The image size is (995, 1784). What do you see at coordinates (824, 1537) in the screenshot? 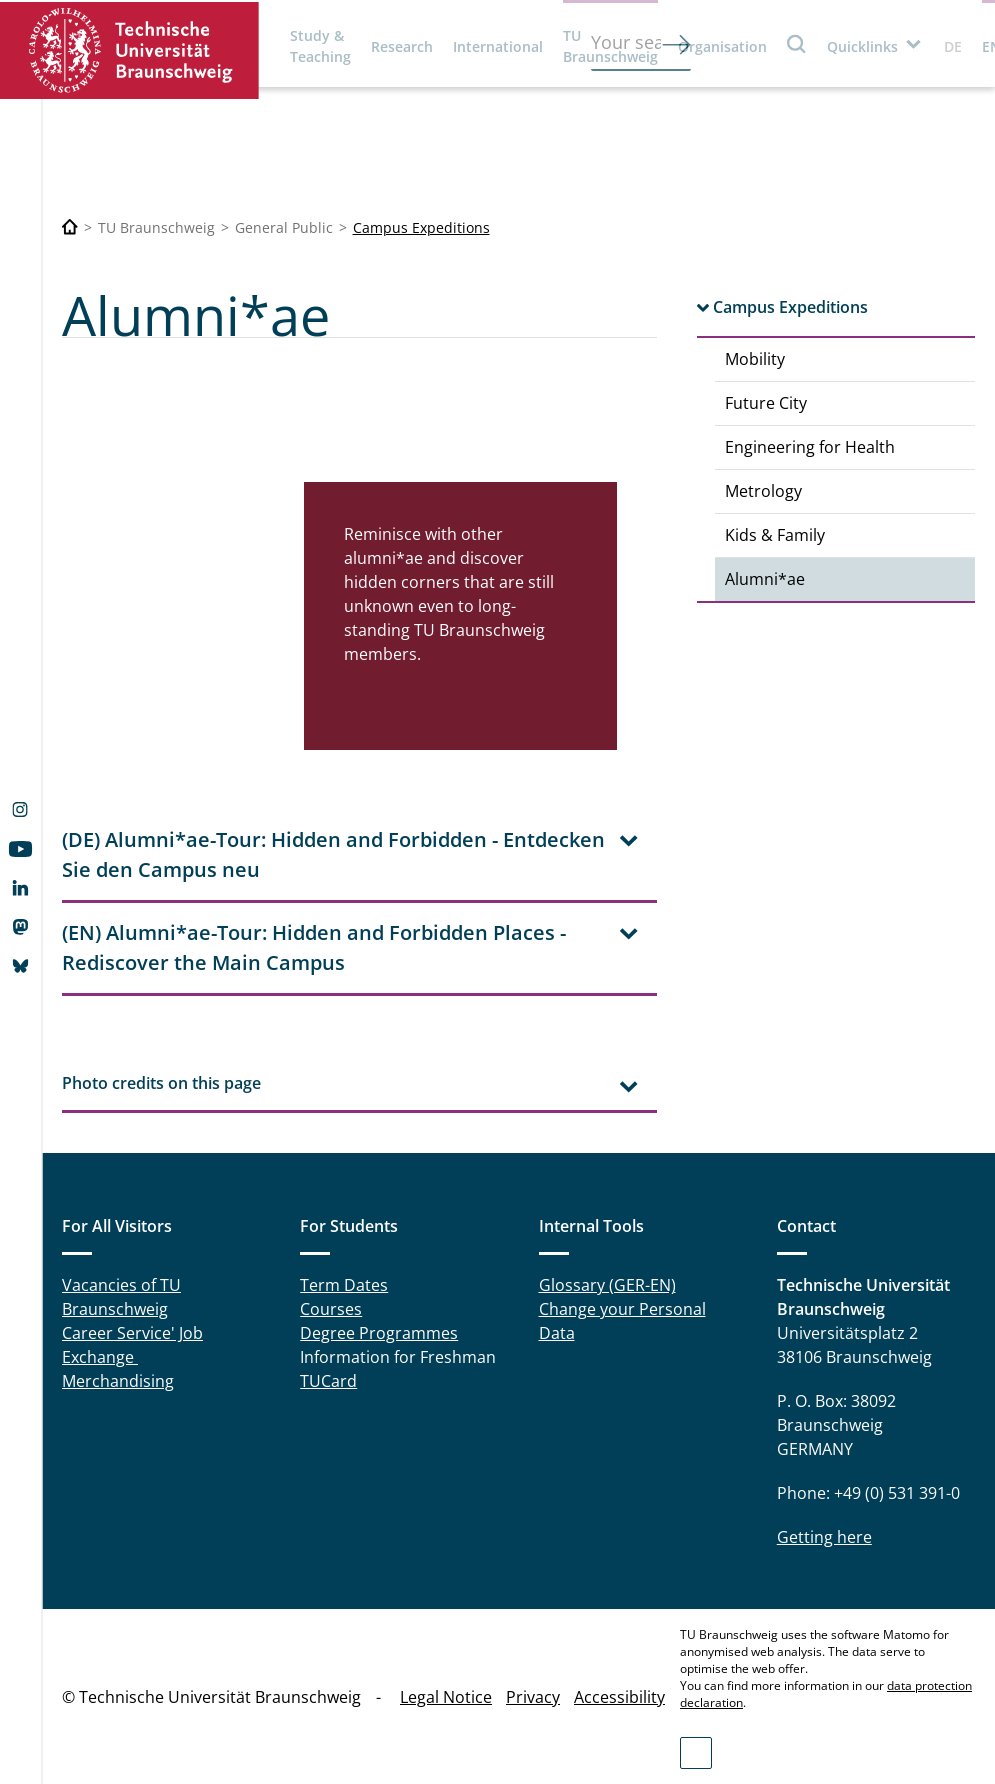
I see `Getting here` at bounding box center [824, 1537].